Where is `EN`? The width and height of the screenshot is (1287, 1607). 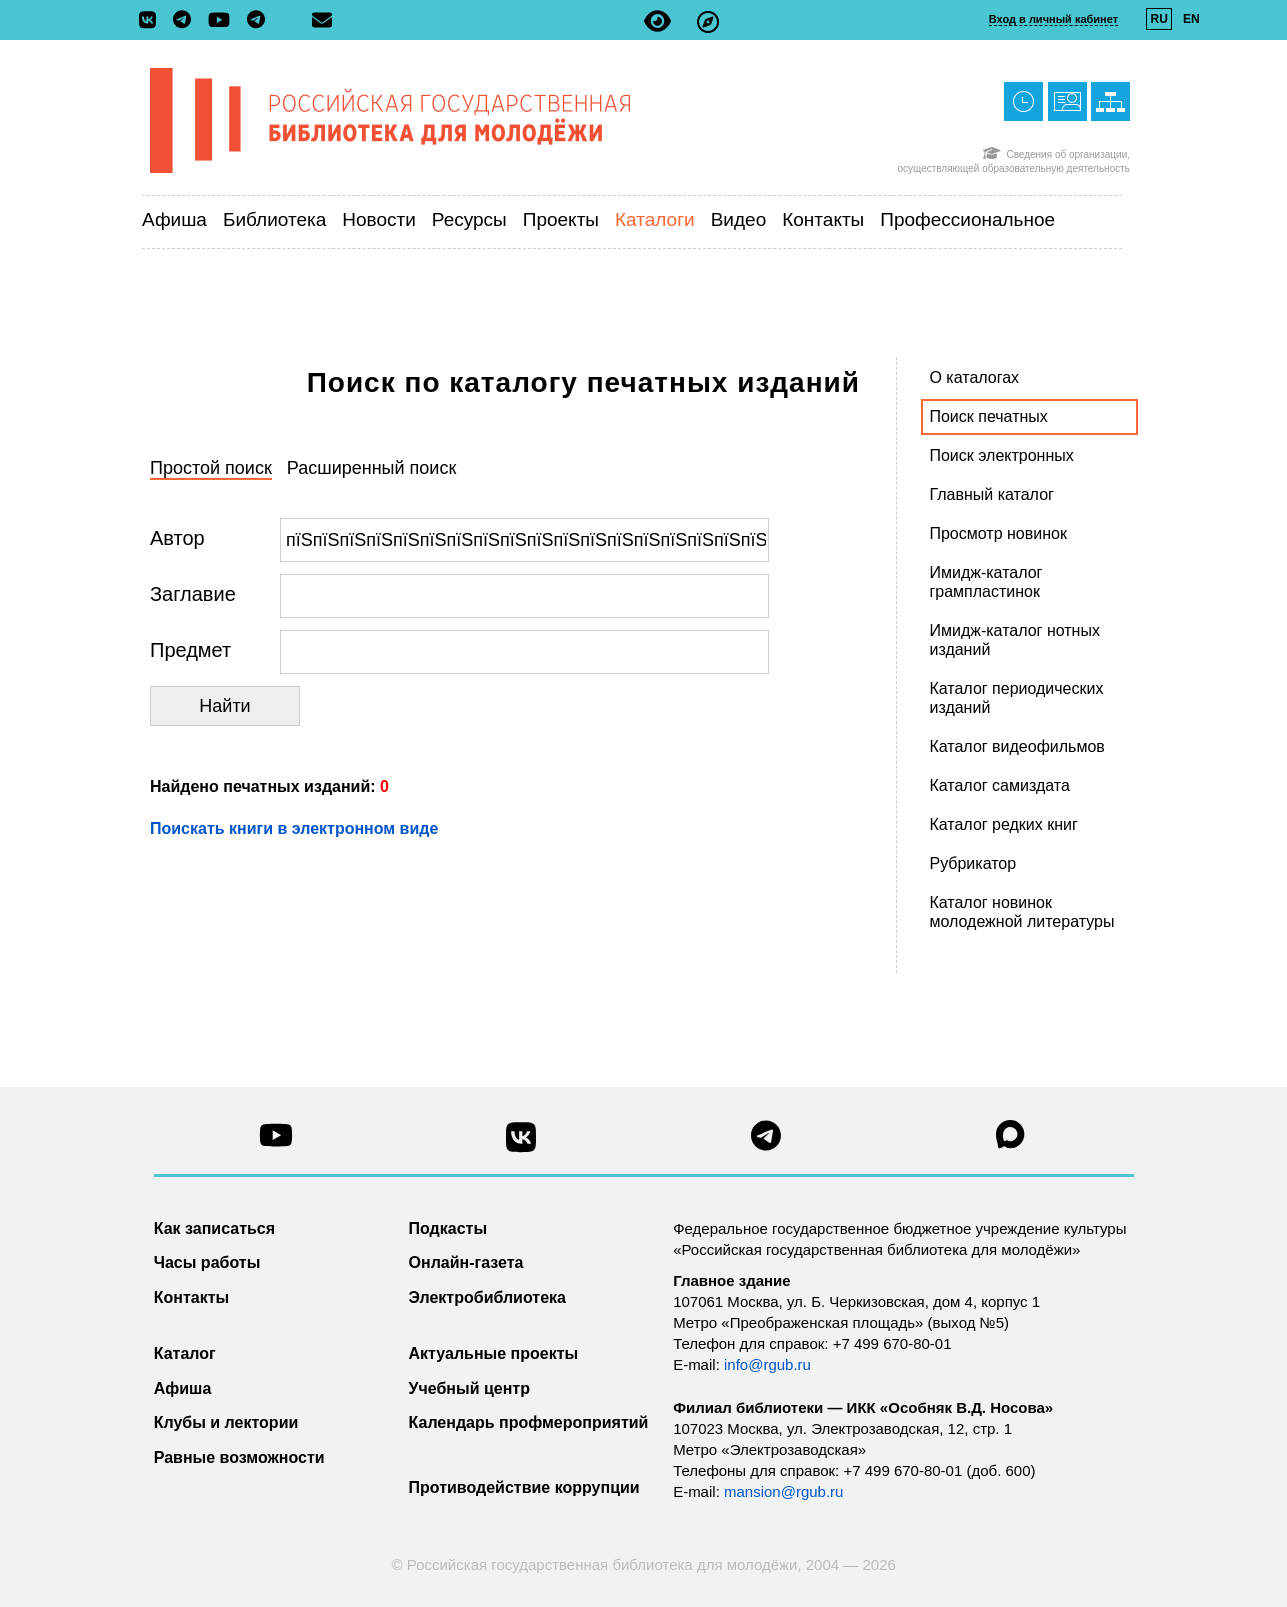 EN is located at coordinates (1191, 19).